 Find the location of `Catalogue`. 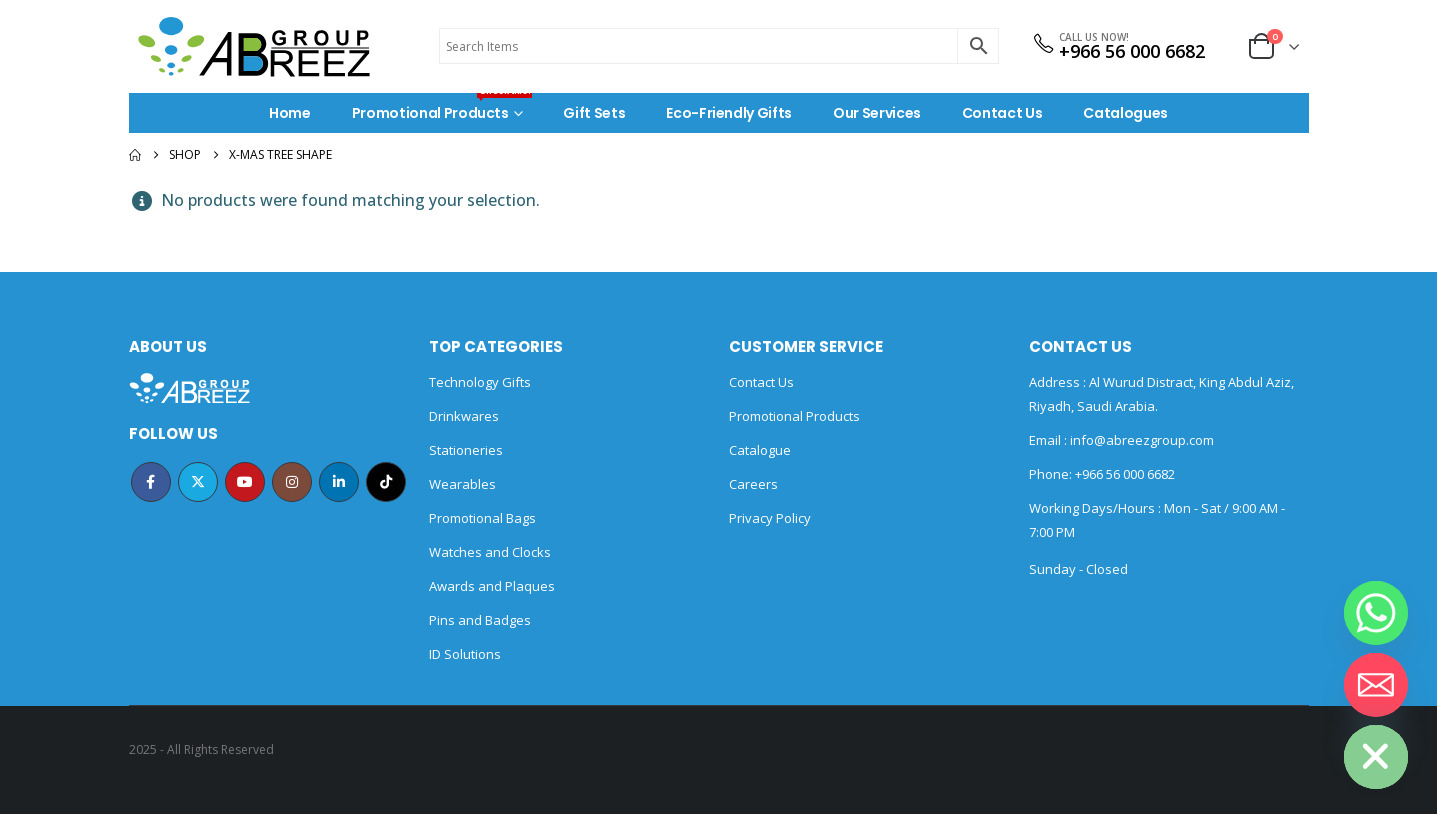

Catalogue is located at coordinates (760, 450).